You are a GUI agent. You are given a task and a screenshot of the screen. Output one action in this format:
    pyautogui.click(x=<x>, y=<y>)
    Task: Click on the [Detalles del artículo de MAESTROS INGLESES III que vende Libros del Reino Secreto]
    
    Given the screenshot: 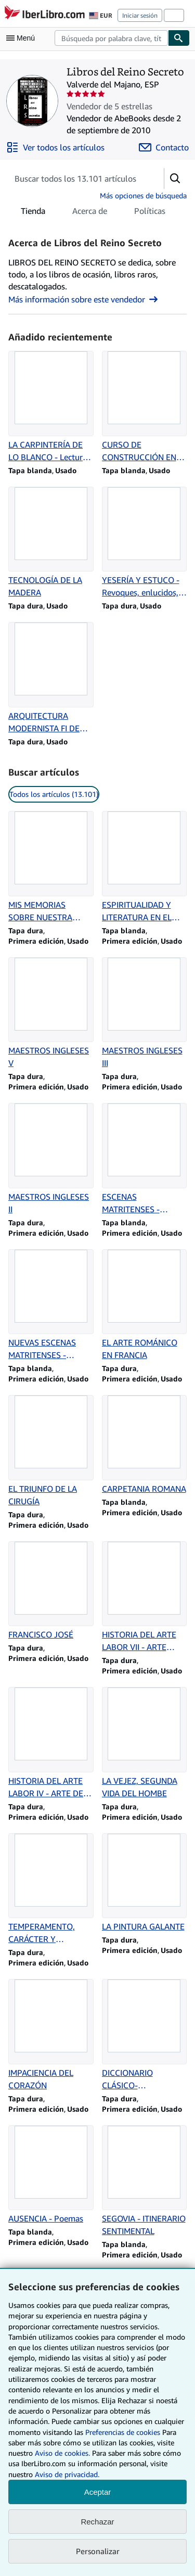 What is the action you would take?
    pyautogui.click(x=144, y=1013)
    